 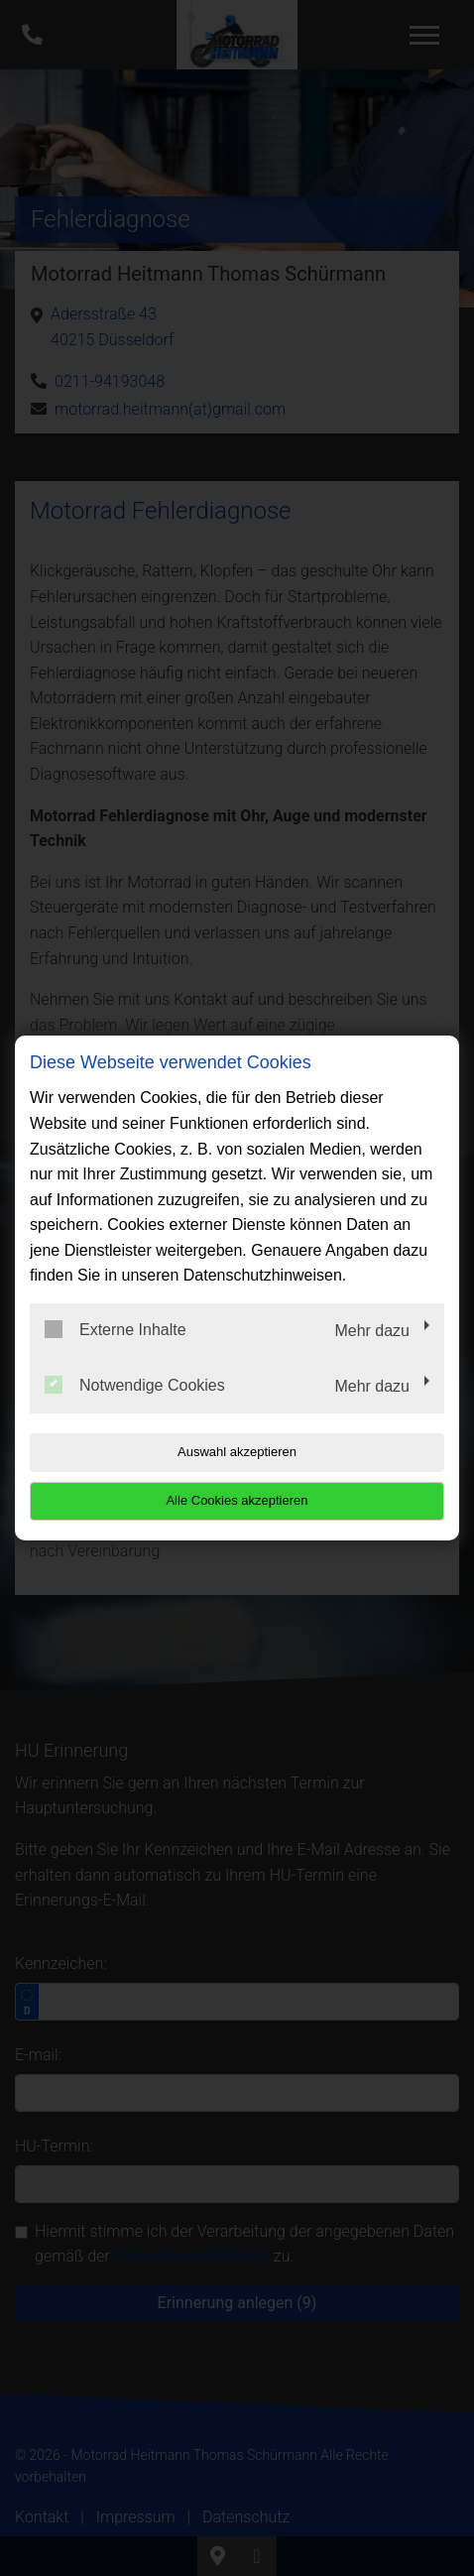 What do you see at coordinates (237, 1451) in the screenshot?
I see `Auswahl akzeptieren` at bounding box center [237, 1451].